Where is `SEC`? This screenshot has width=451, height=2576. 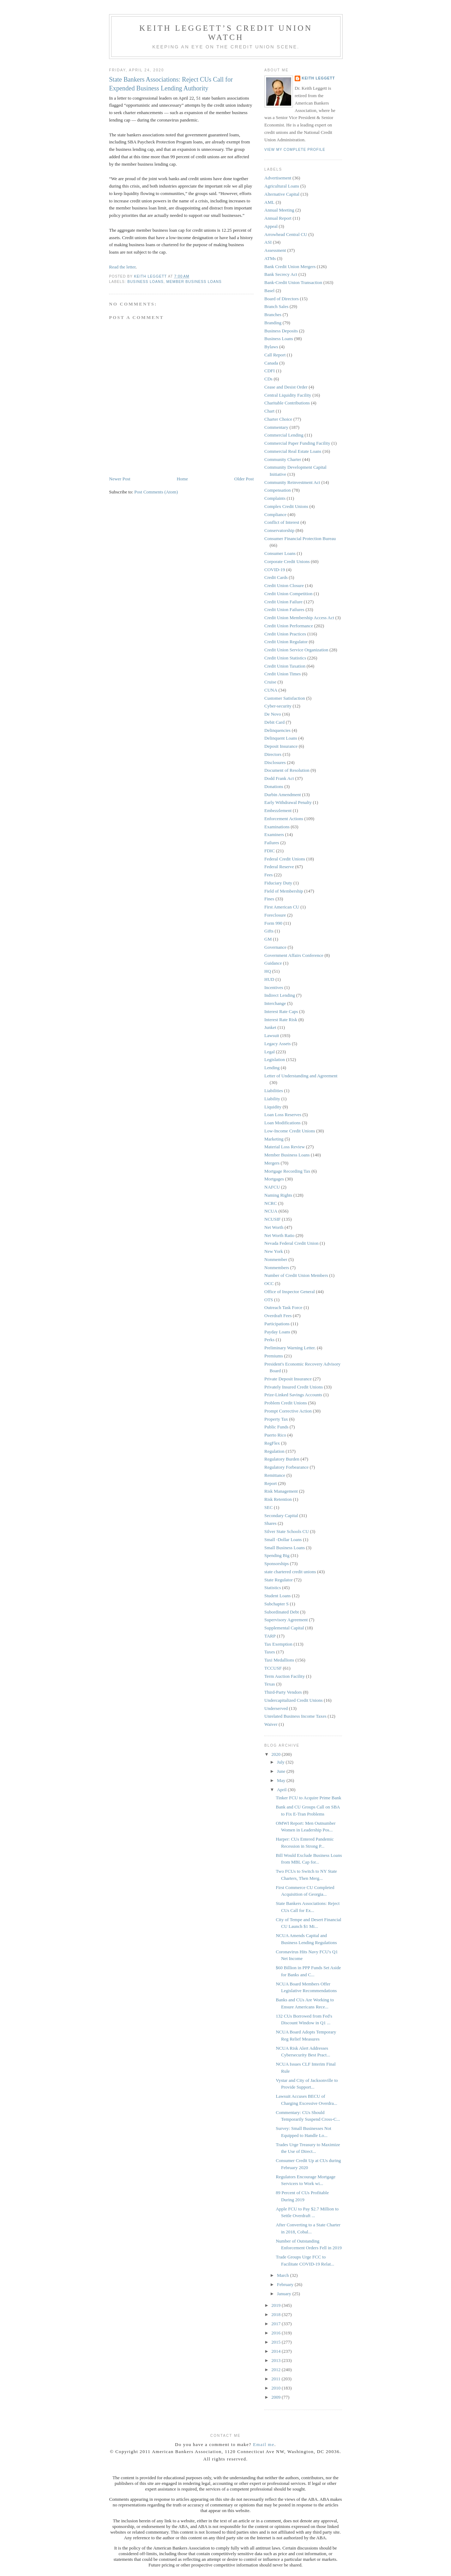
SEC is located at coordinates (268, 1507).